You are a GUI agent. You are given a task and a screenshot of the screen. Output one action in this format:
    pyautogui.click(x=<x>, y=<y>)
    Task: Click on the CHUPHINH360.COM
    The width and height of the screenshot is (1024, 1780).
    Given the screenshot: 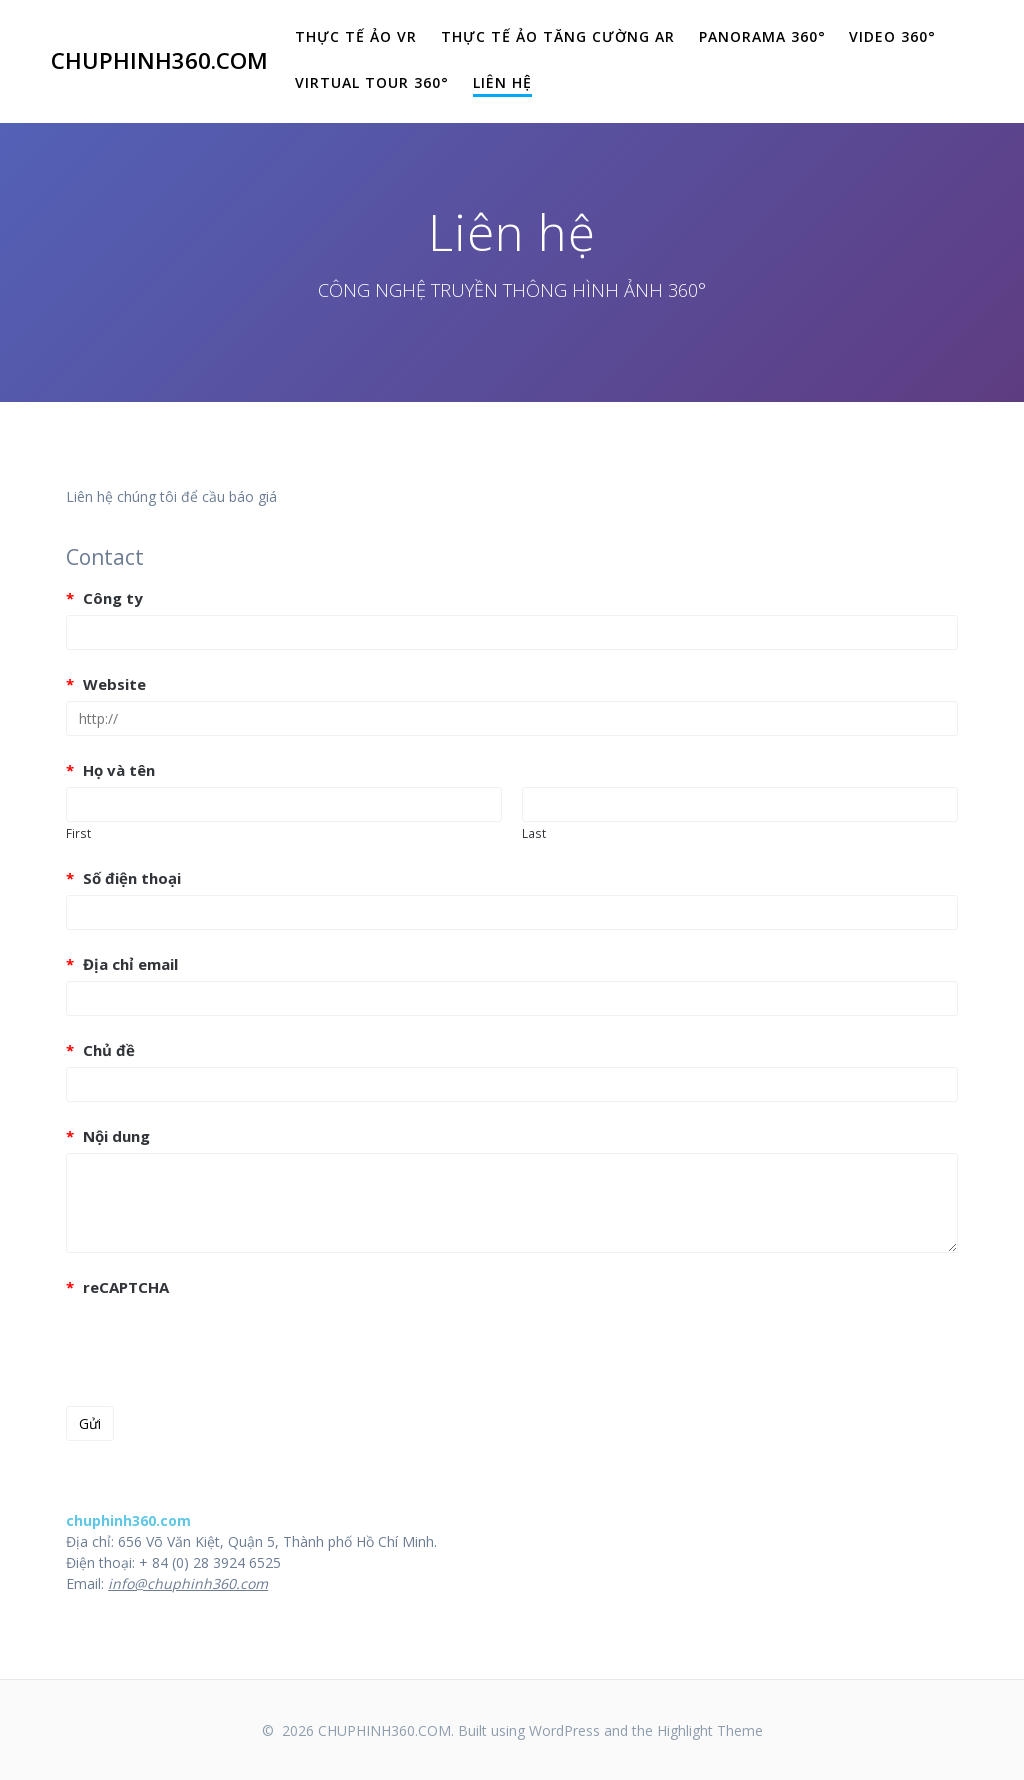 What is the action you would take?
    pyautogui.click(x=159, y=61)
    